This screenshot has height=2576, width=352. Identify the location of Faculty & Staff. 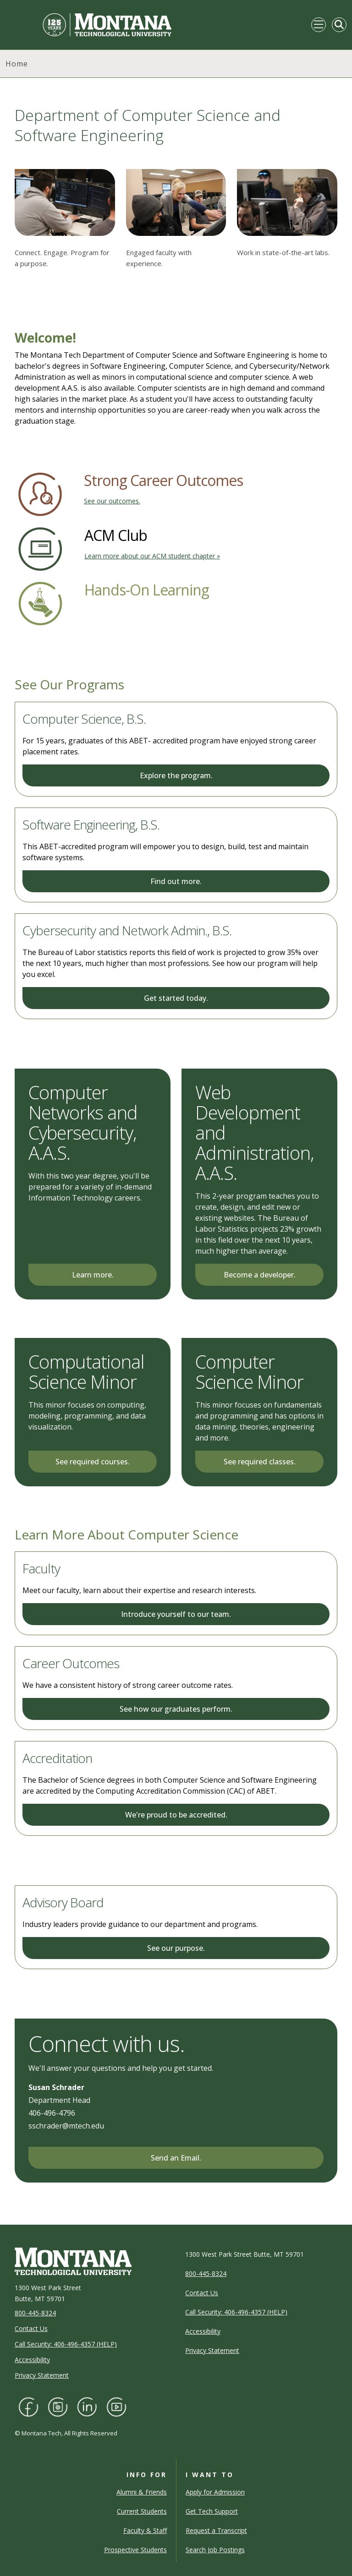
(145, 2530).